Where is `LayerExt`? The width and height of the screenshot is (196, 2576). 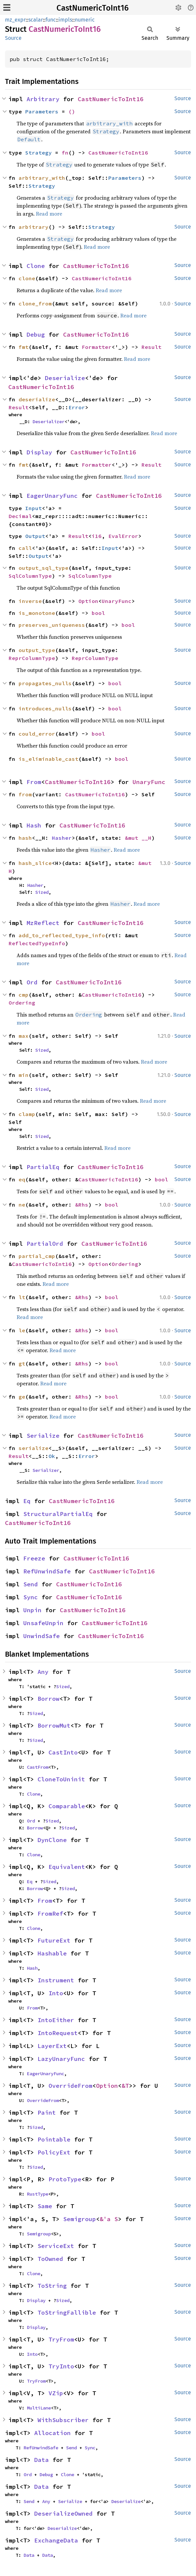 LayerExt is located at coordinates (52, 2046).